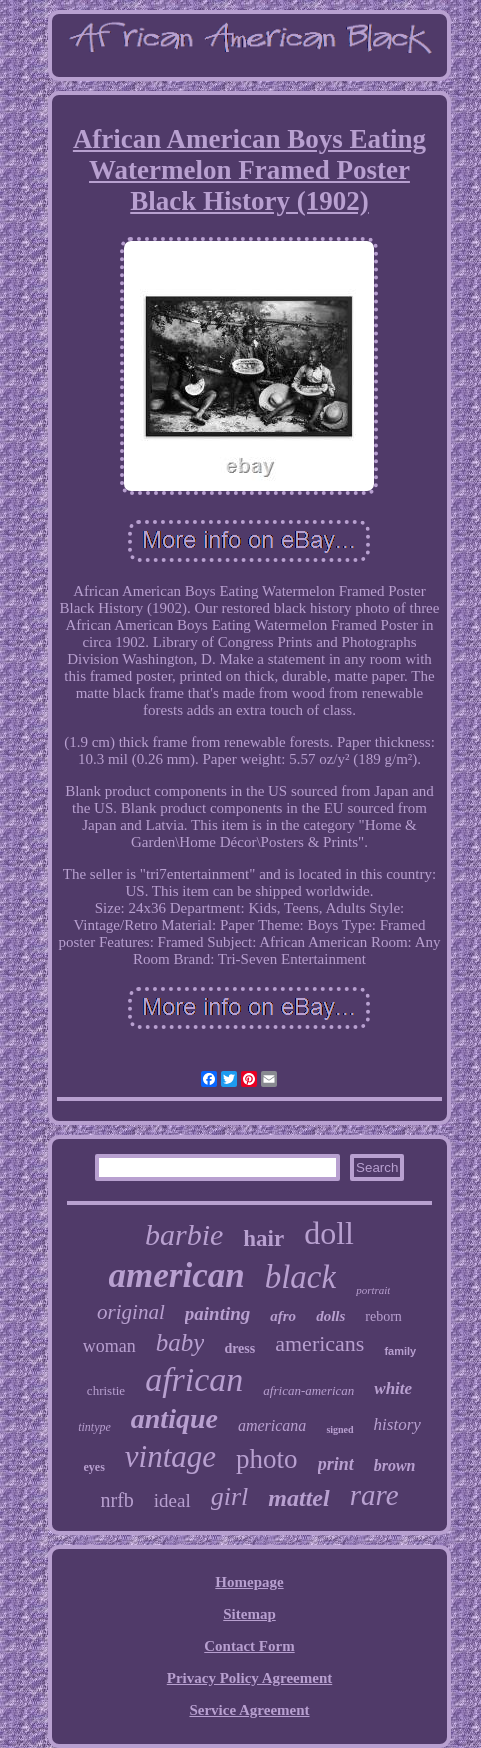 This screenshot has height=1748, width=481. I want to click on portrait, so click(373, 1290).